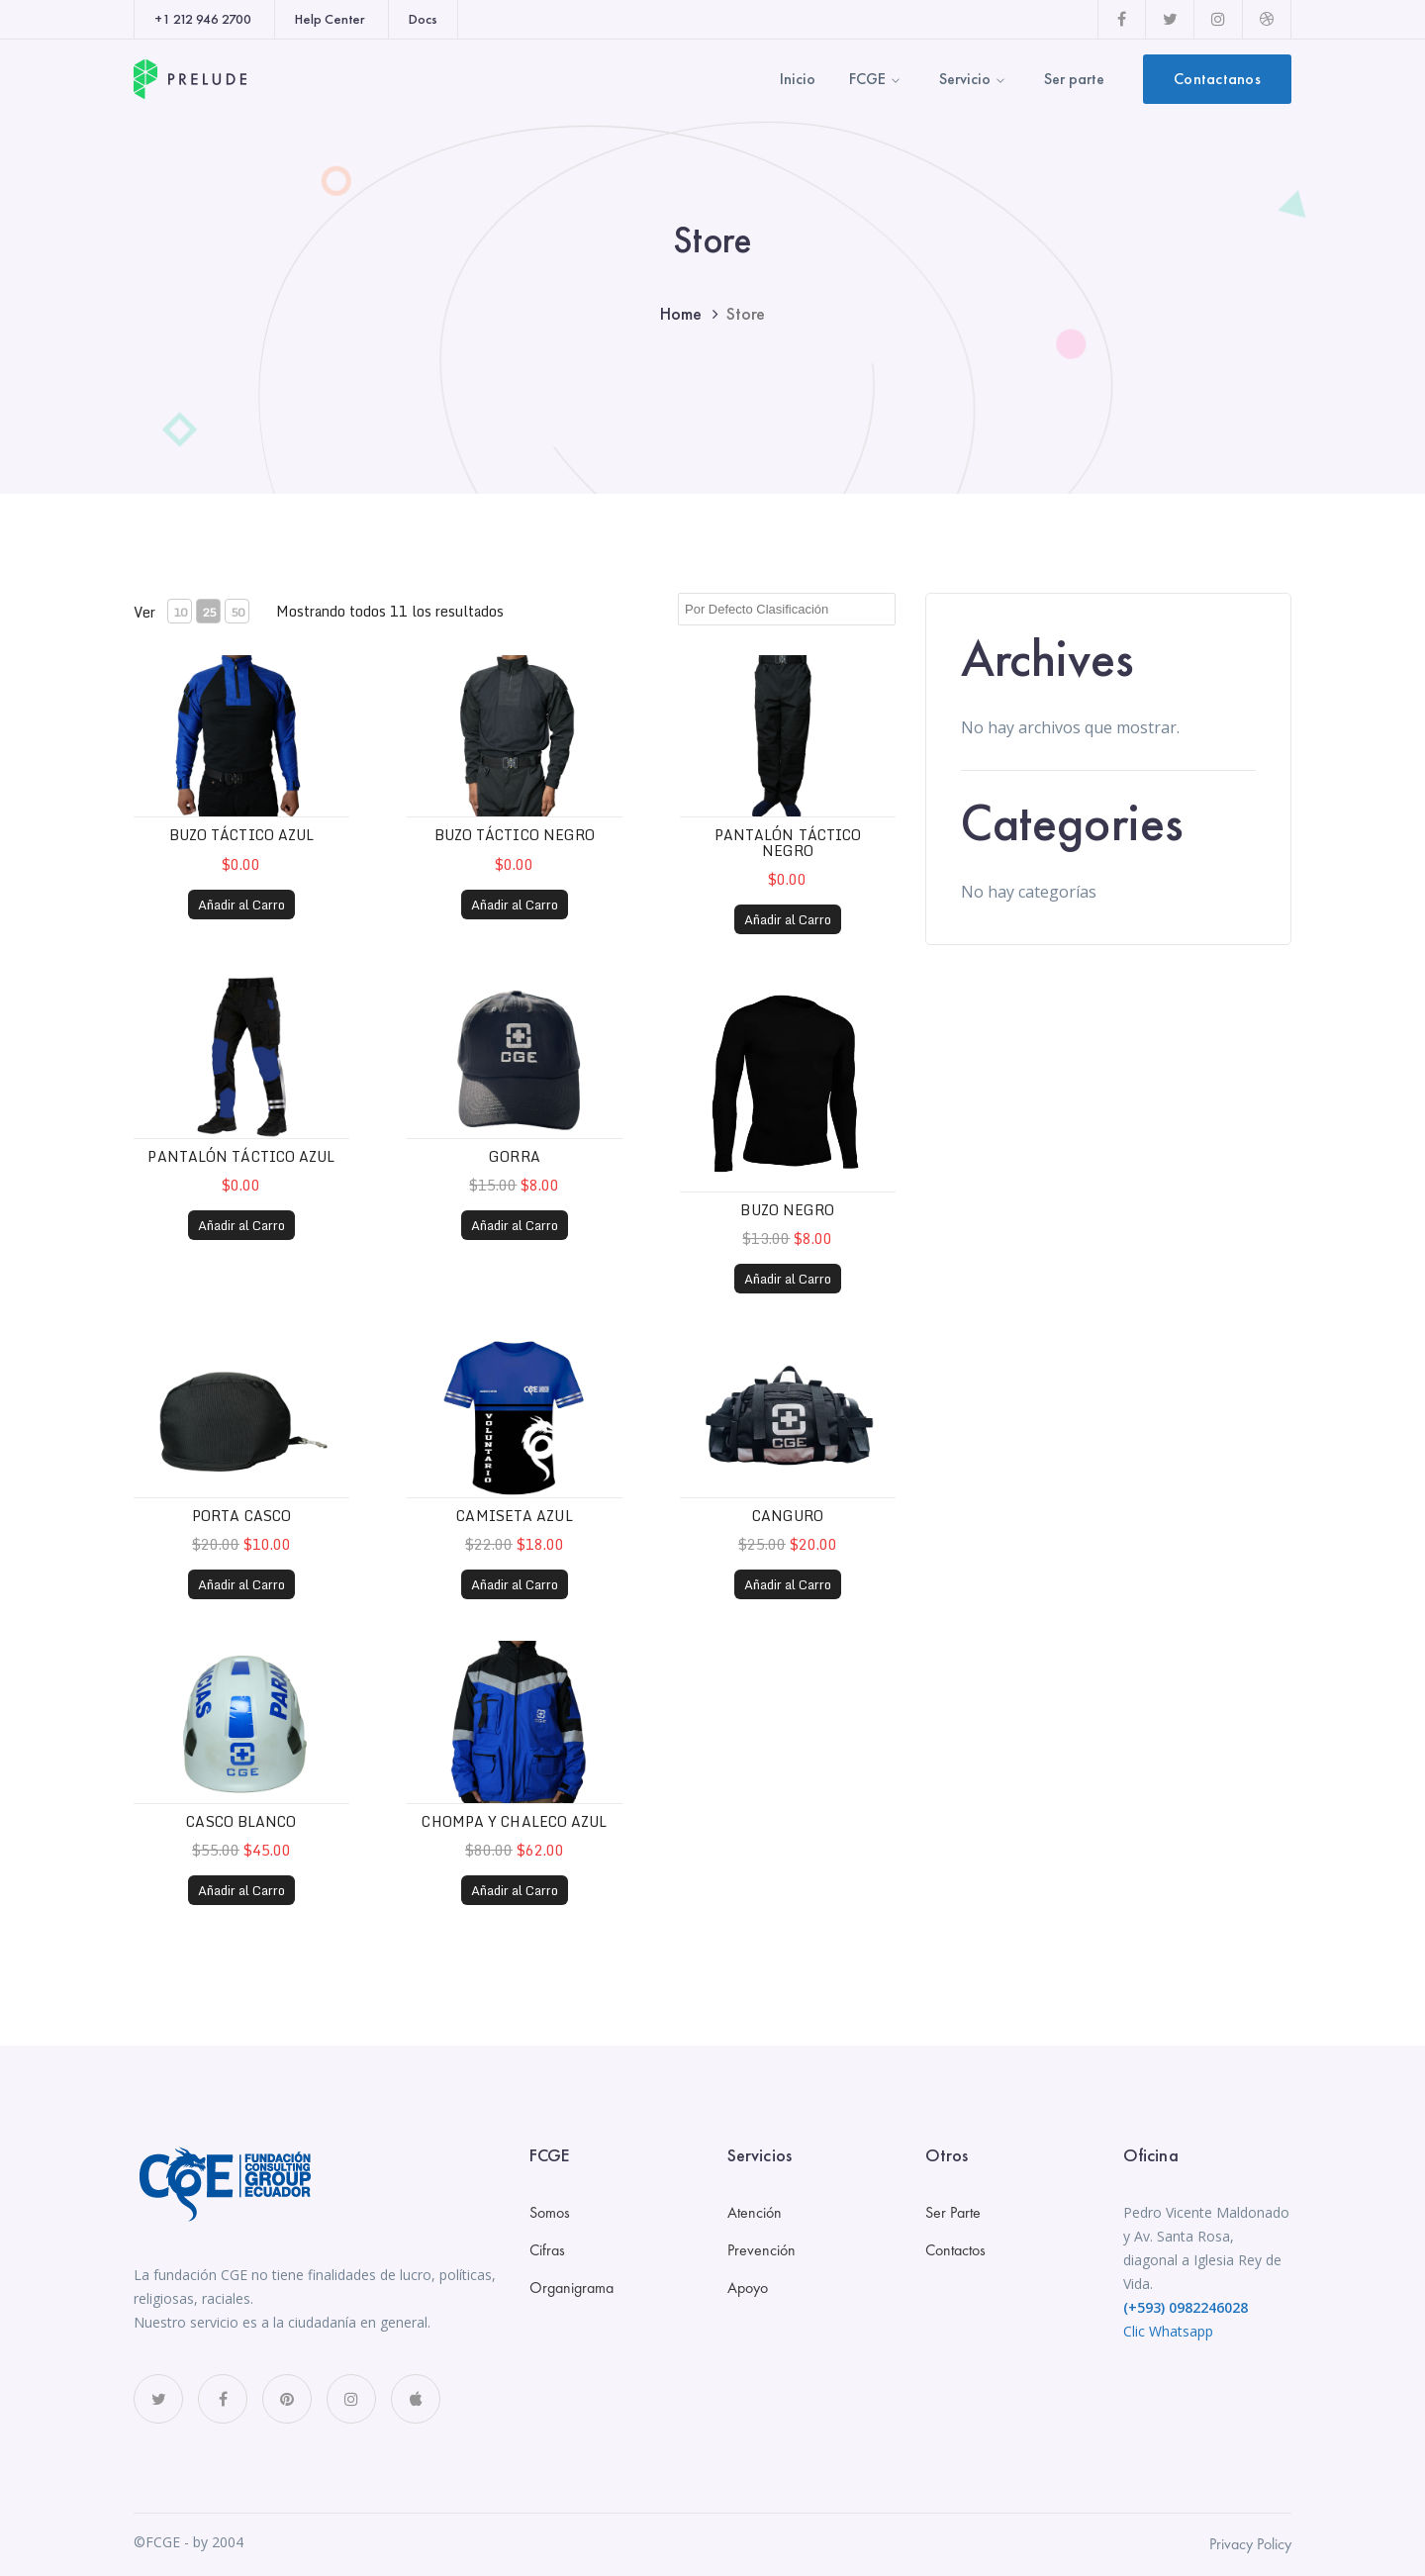 This screenshot has height=2576, width=1425. Describe the element at coordinates (788, 1515) in the screenshot. I see `Canguro` at that location.